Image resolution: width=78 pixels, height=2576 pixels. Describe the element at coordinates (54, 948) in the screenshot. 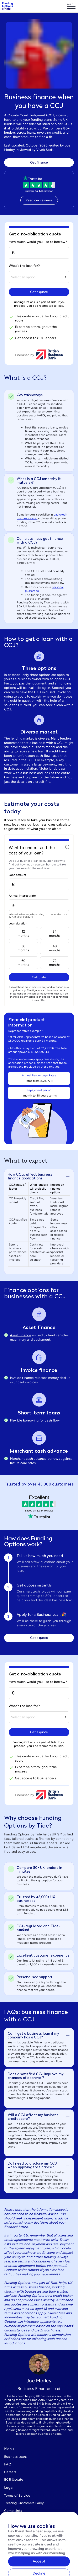

I see `48months` at that location.